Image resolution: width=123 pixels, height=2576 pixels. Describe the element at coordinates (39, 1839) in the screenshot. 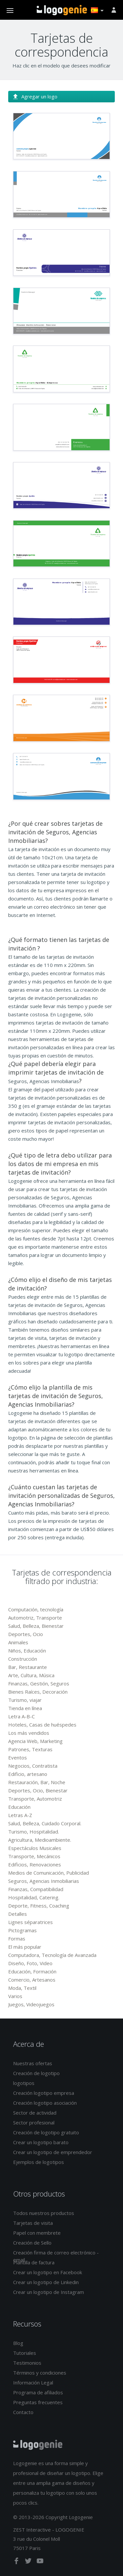

I see `Agricultura, Medioambiente.` at that location.